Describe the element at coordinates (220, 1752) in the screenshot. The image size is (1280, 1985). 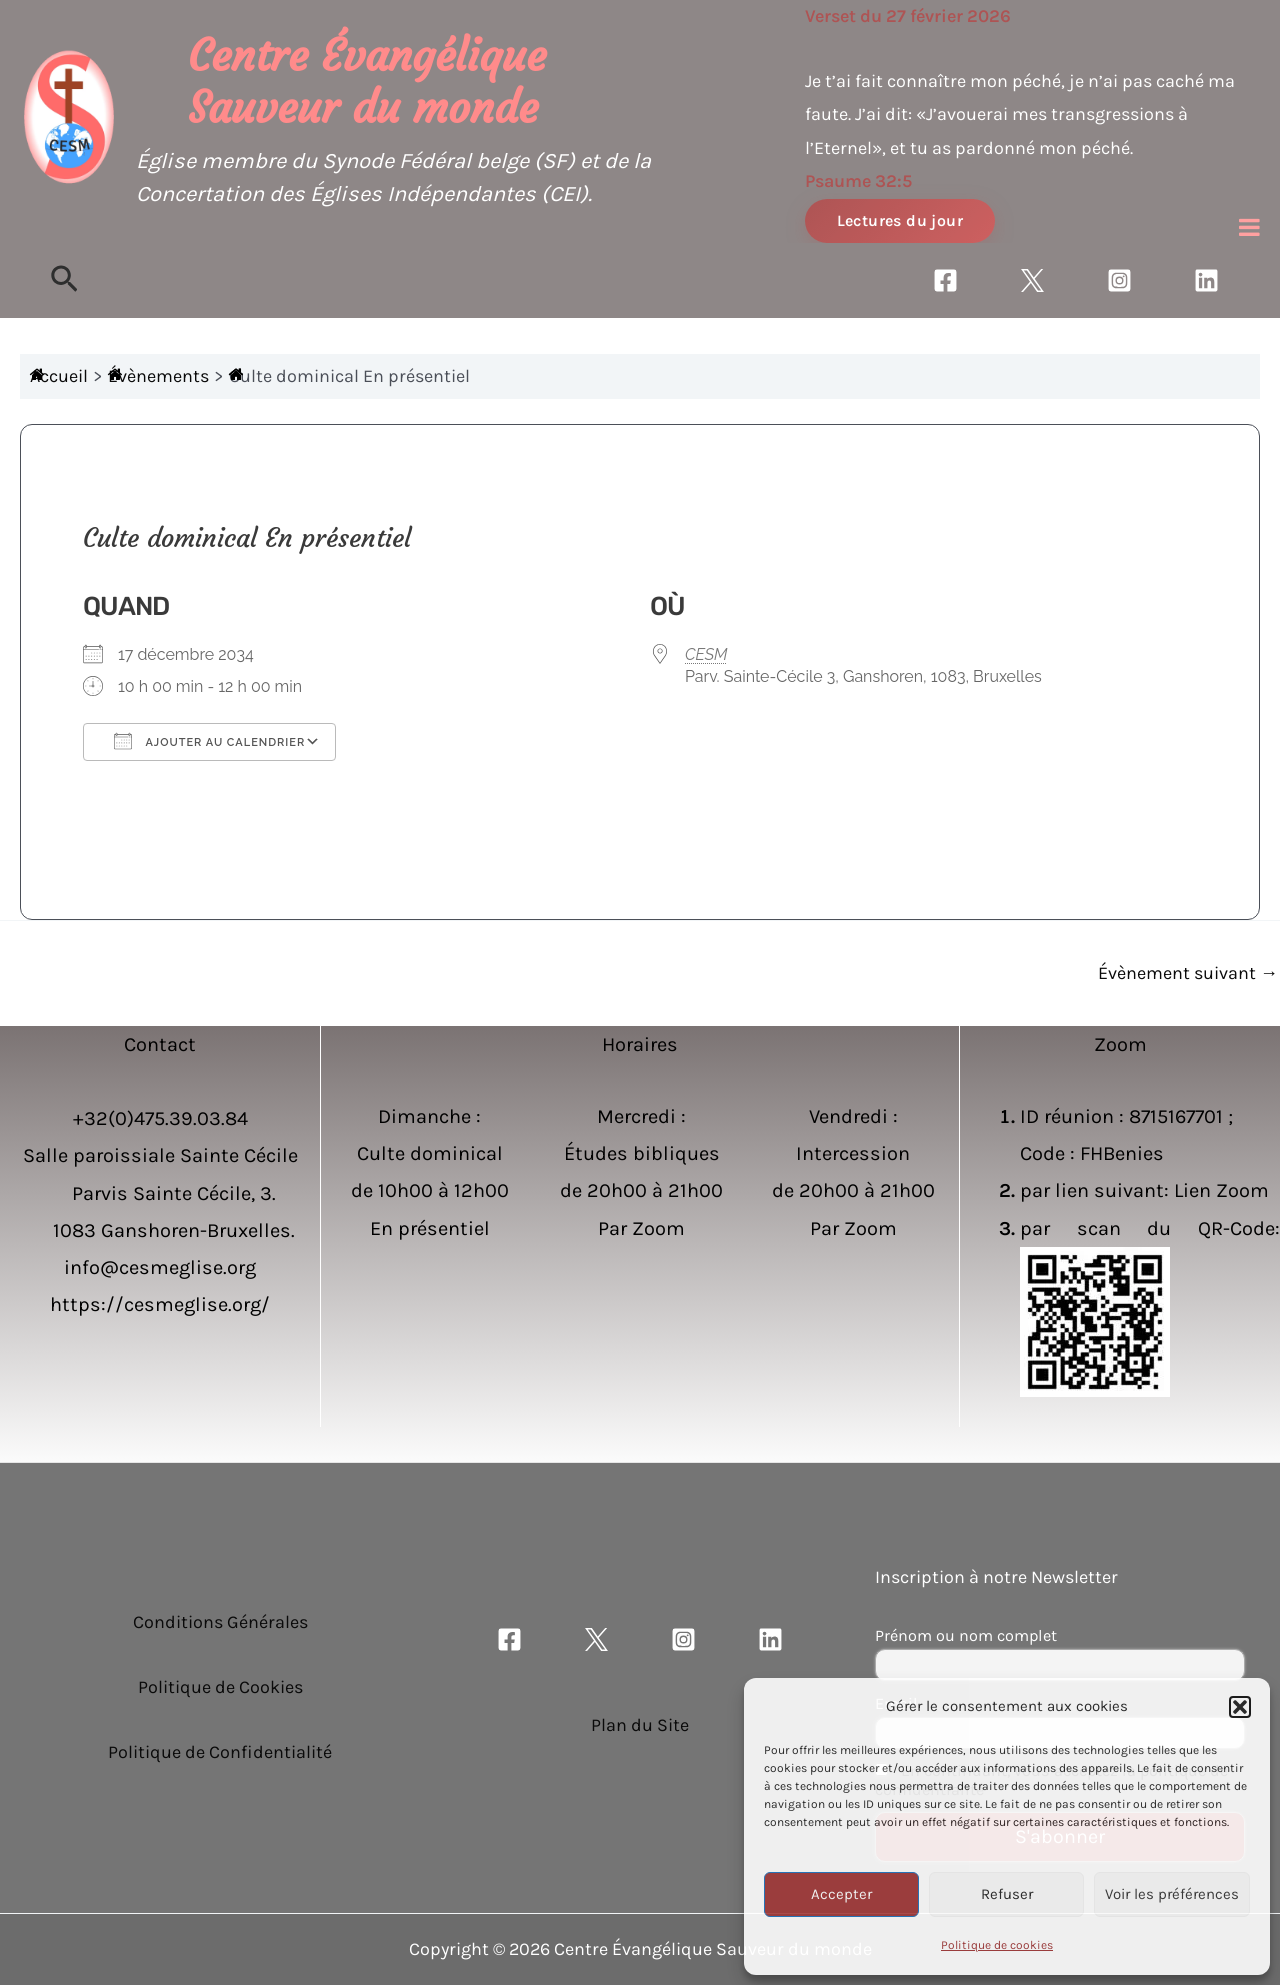
I see `Politique de Confidentialité` at that location.